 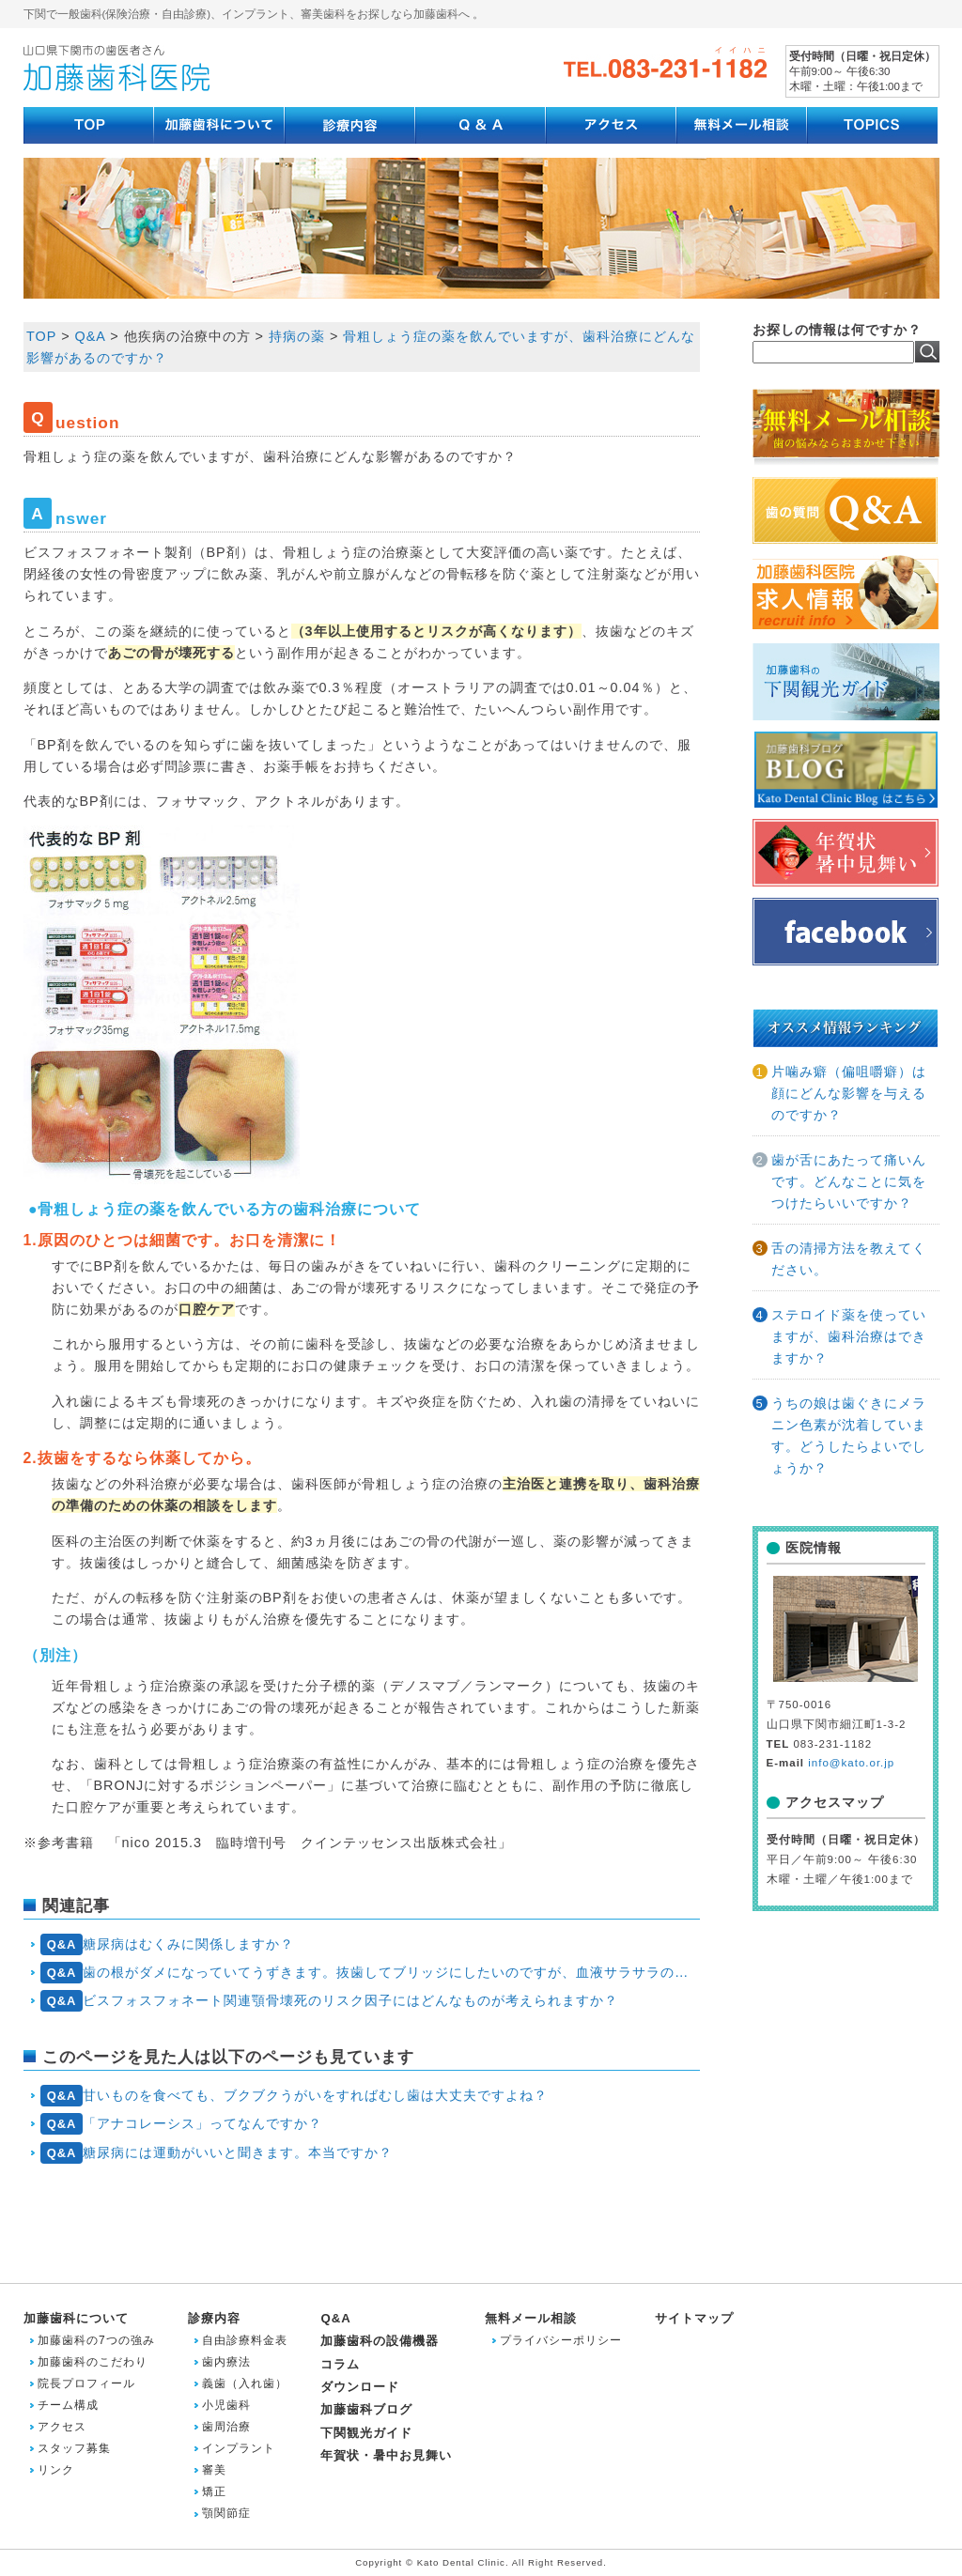 What do you see at coordinates (226, 2513) in the screenshot?
I see `顎関節症` at bounding box center [226, 2513].